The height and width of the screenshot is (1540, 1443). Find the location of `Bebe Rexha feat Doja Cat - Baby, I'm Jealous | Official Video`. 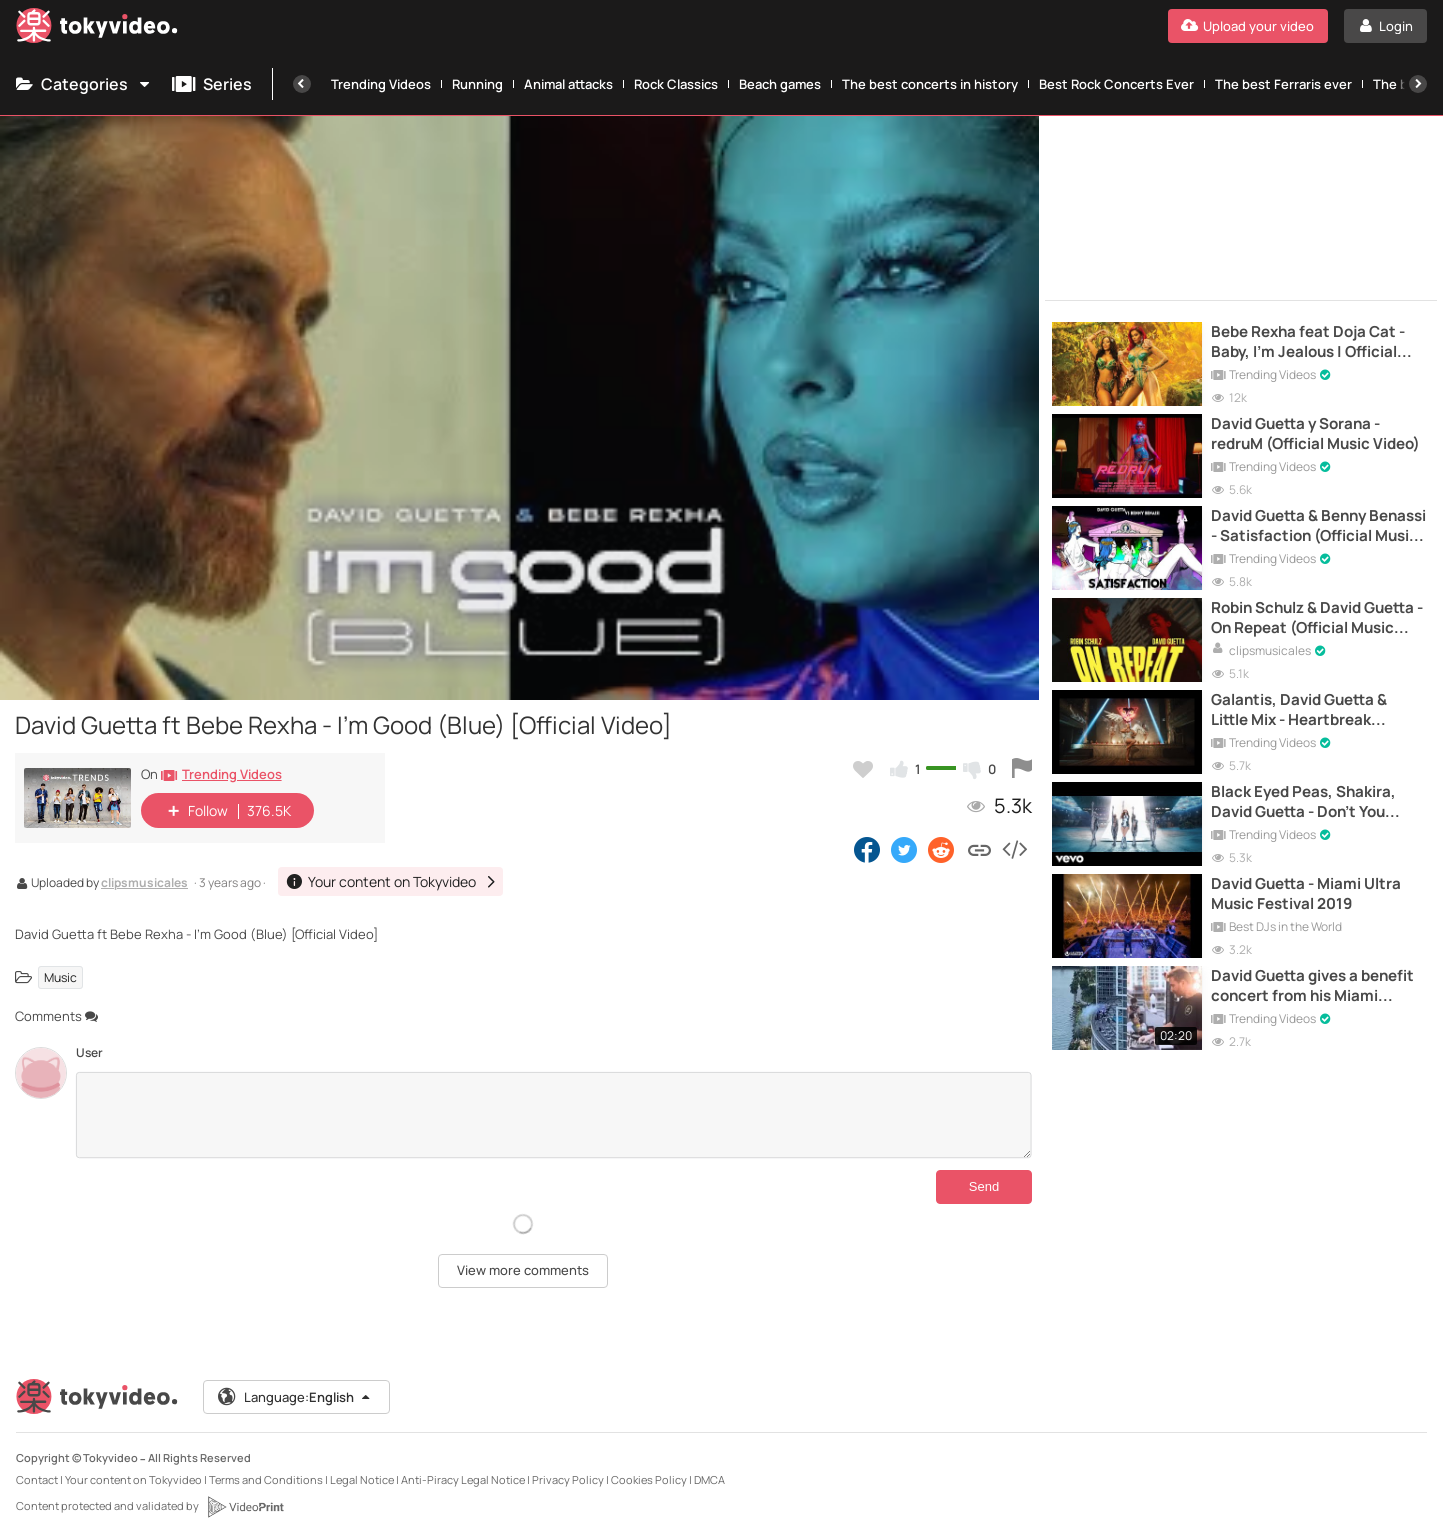

Bebe Rexha feat Doja Cat - Baby, I'm Jealous | Official Video is located at coordinates (1308, 342).